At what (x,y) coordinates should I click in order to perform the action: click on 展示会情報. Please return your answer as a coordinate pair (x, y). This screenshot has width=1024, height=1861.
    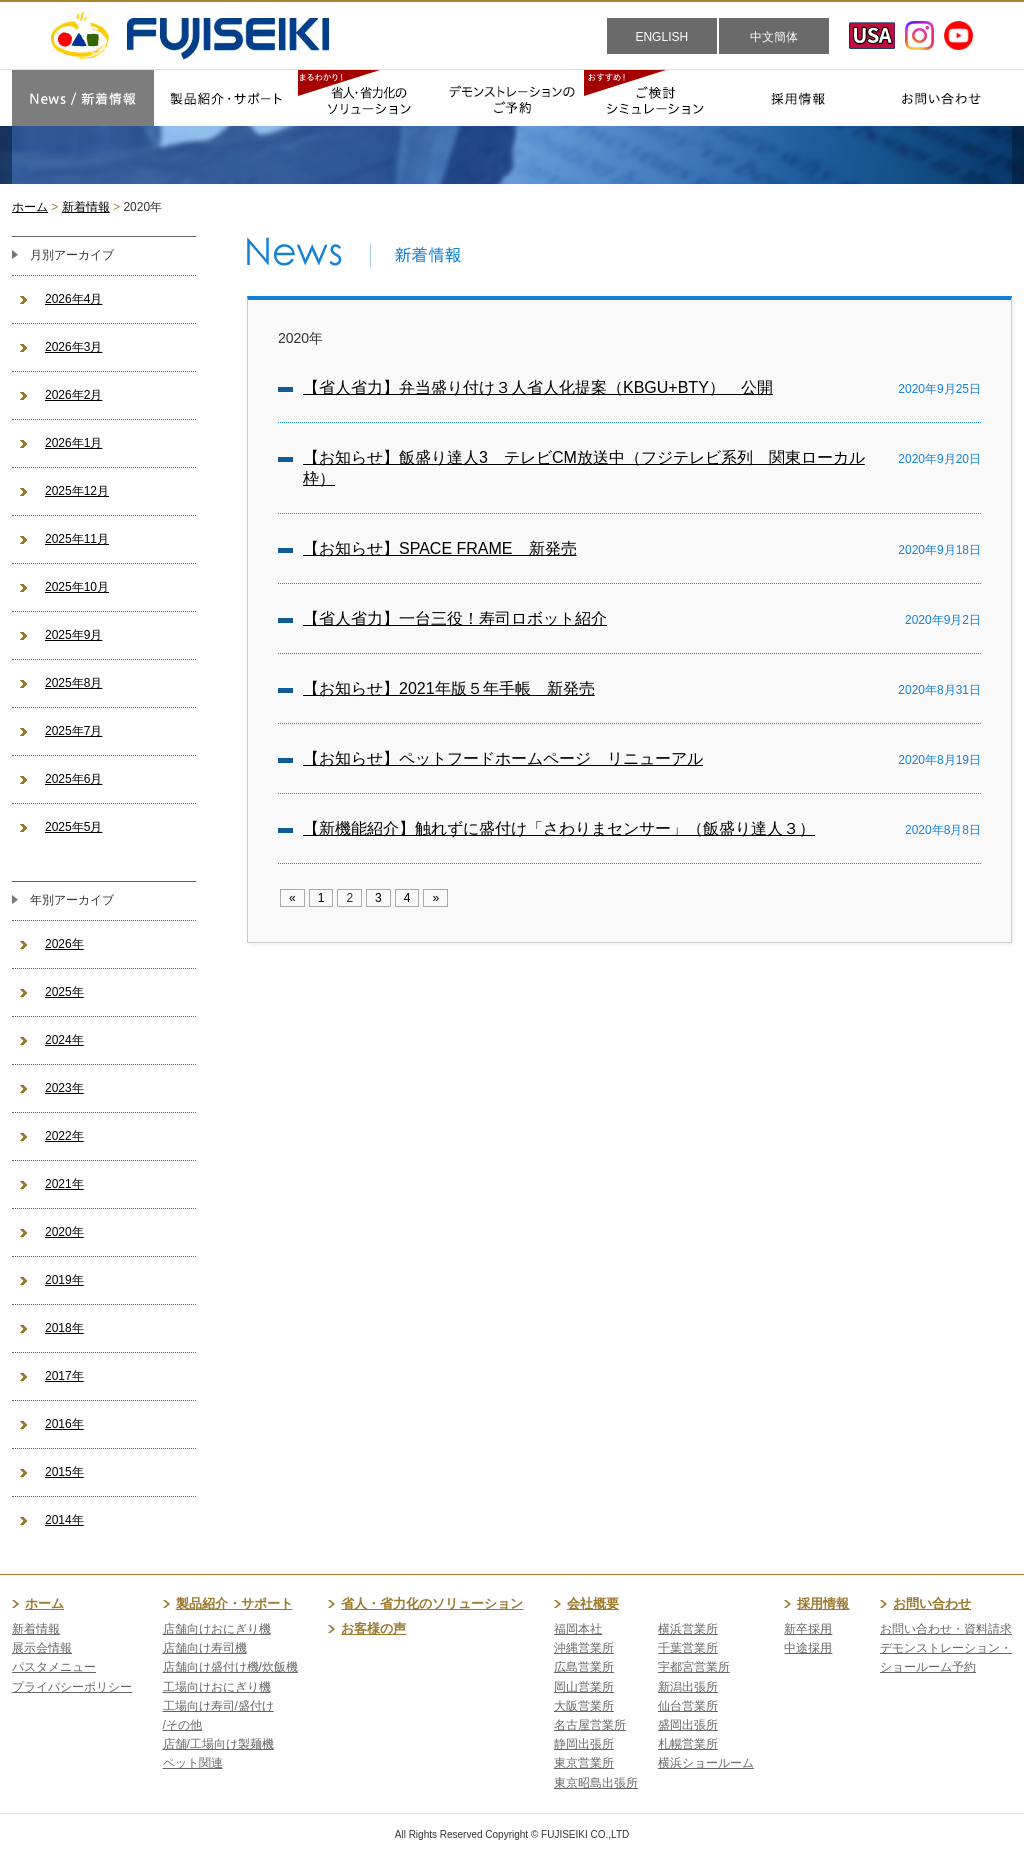
    Looking at the image, I should click on (42, 1648).